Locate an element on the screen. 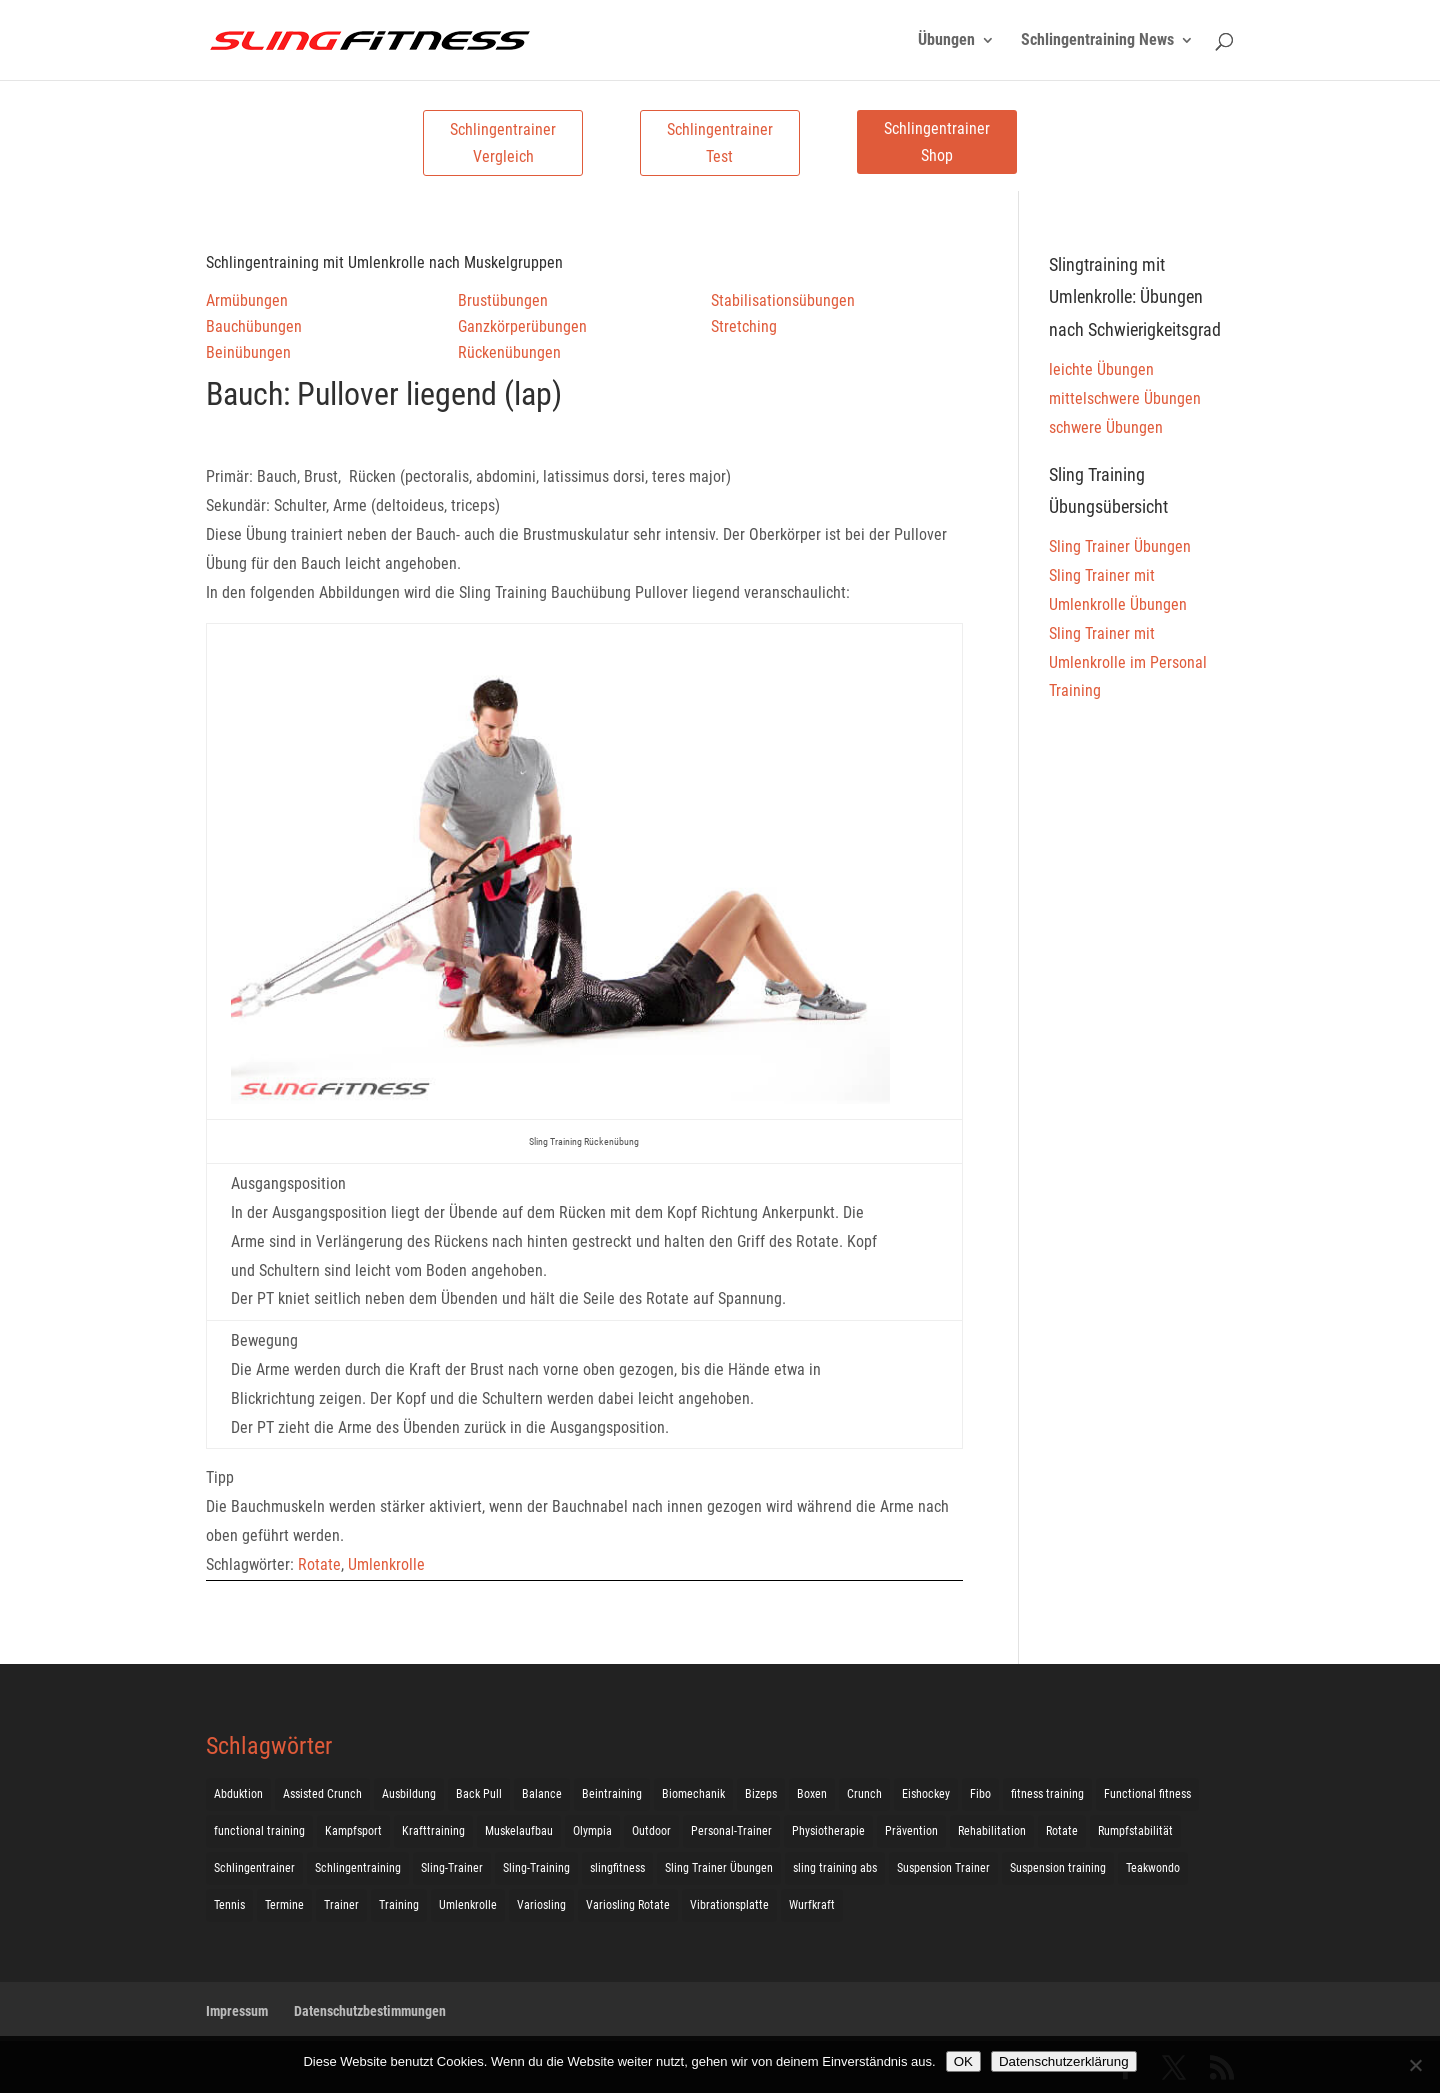  Rehabilitation [Rehabilitation (4 Einträge)] is located at coordinates (992, 1831).